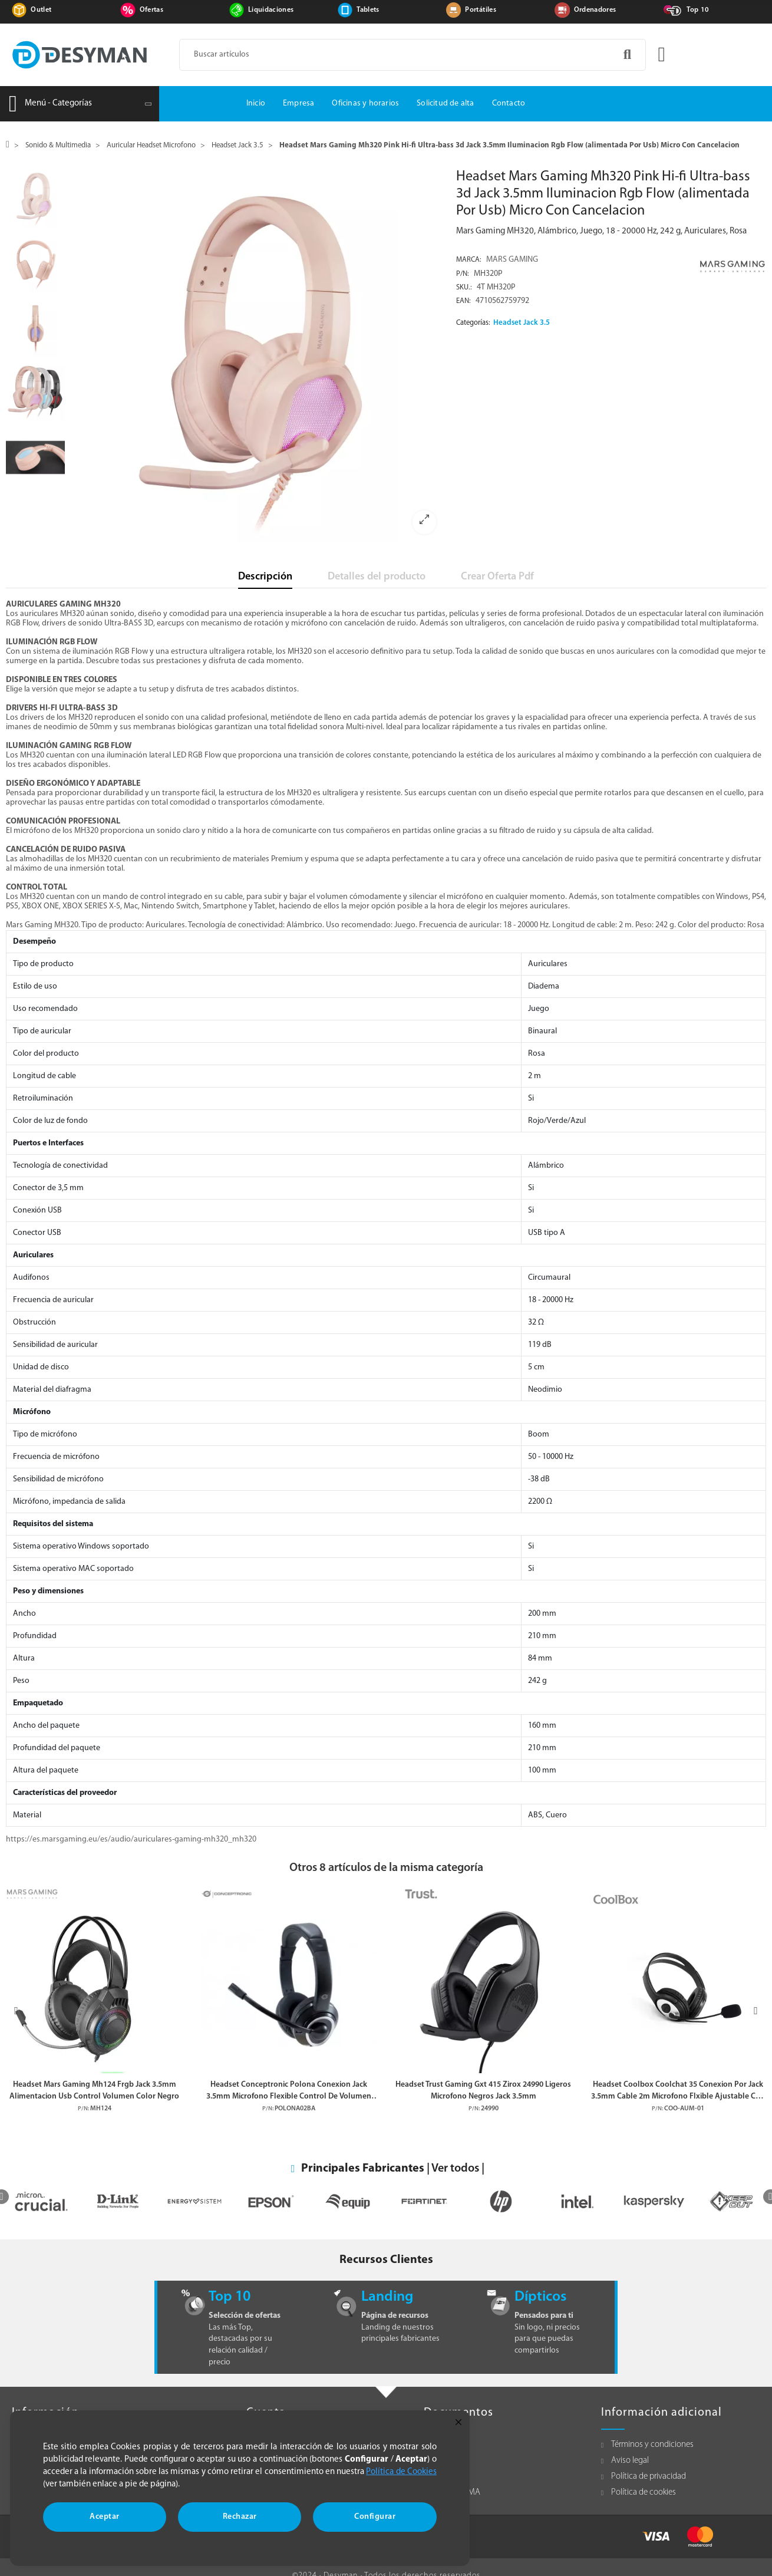  Describe the element at coordinates (540, 2297) in the screenshot. I see `Dípticos` at that location.